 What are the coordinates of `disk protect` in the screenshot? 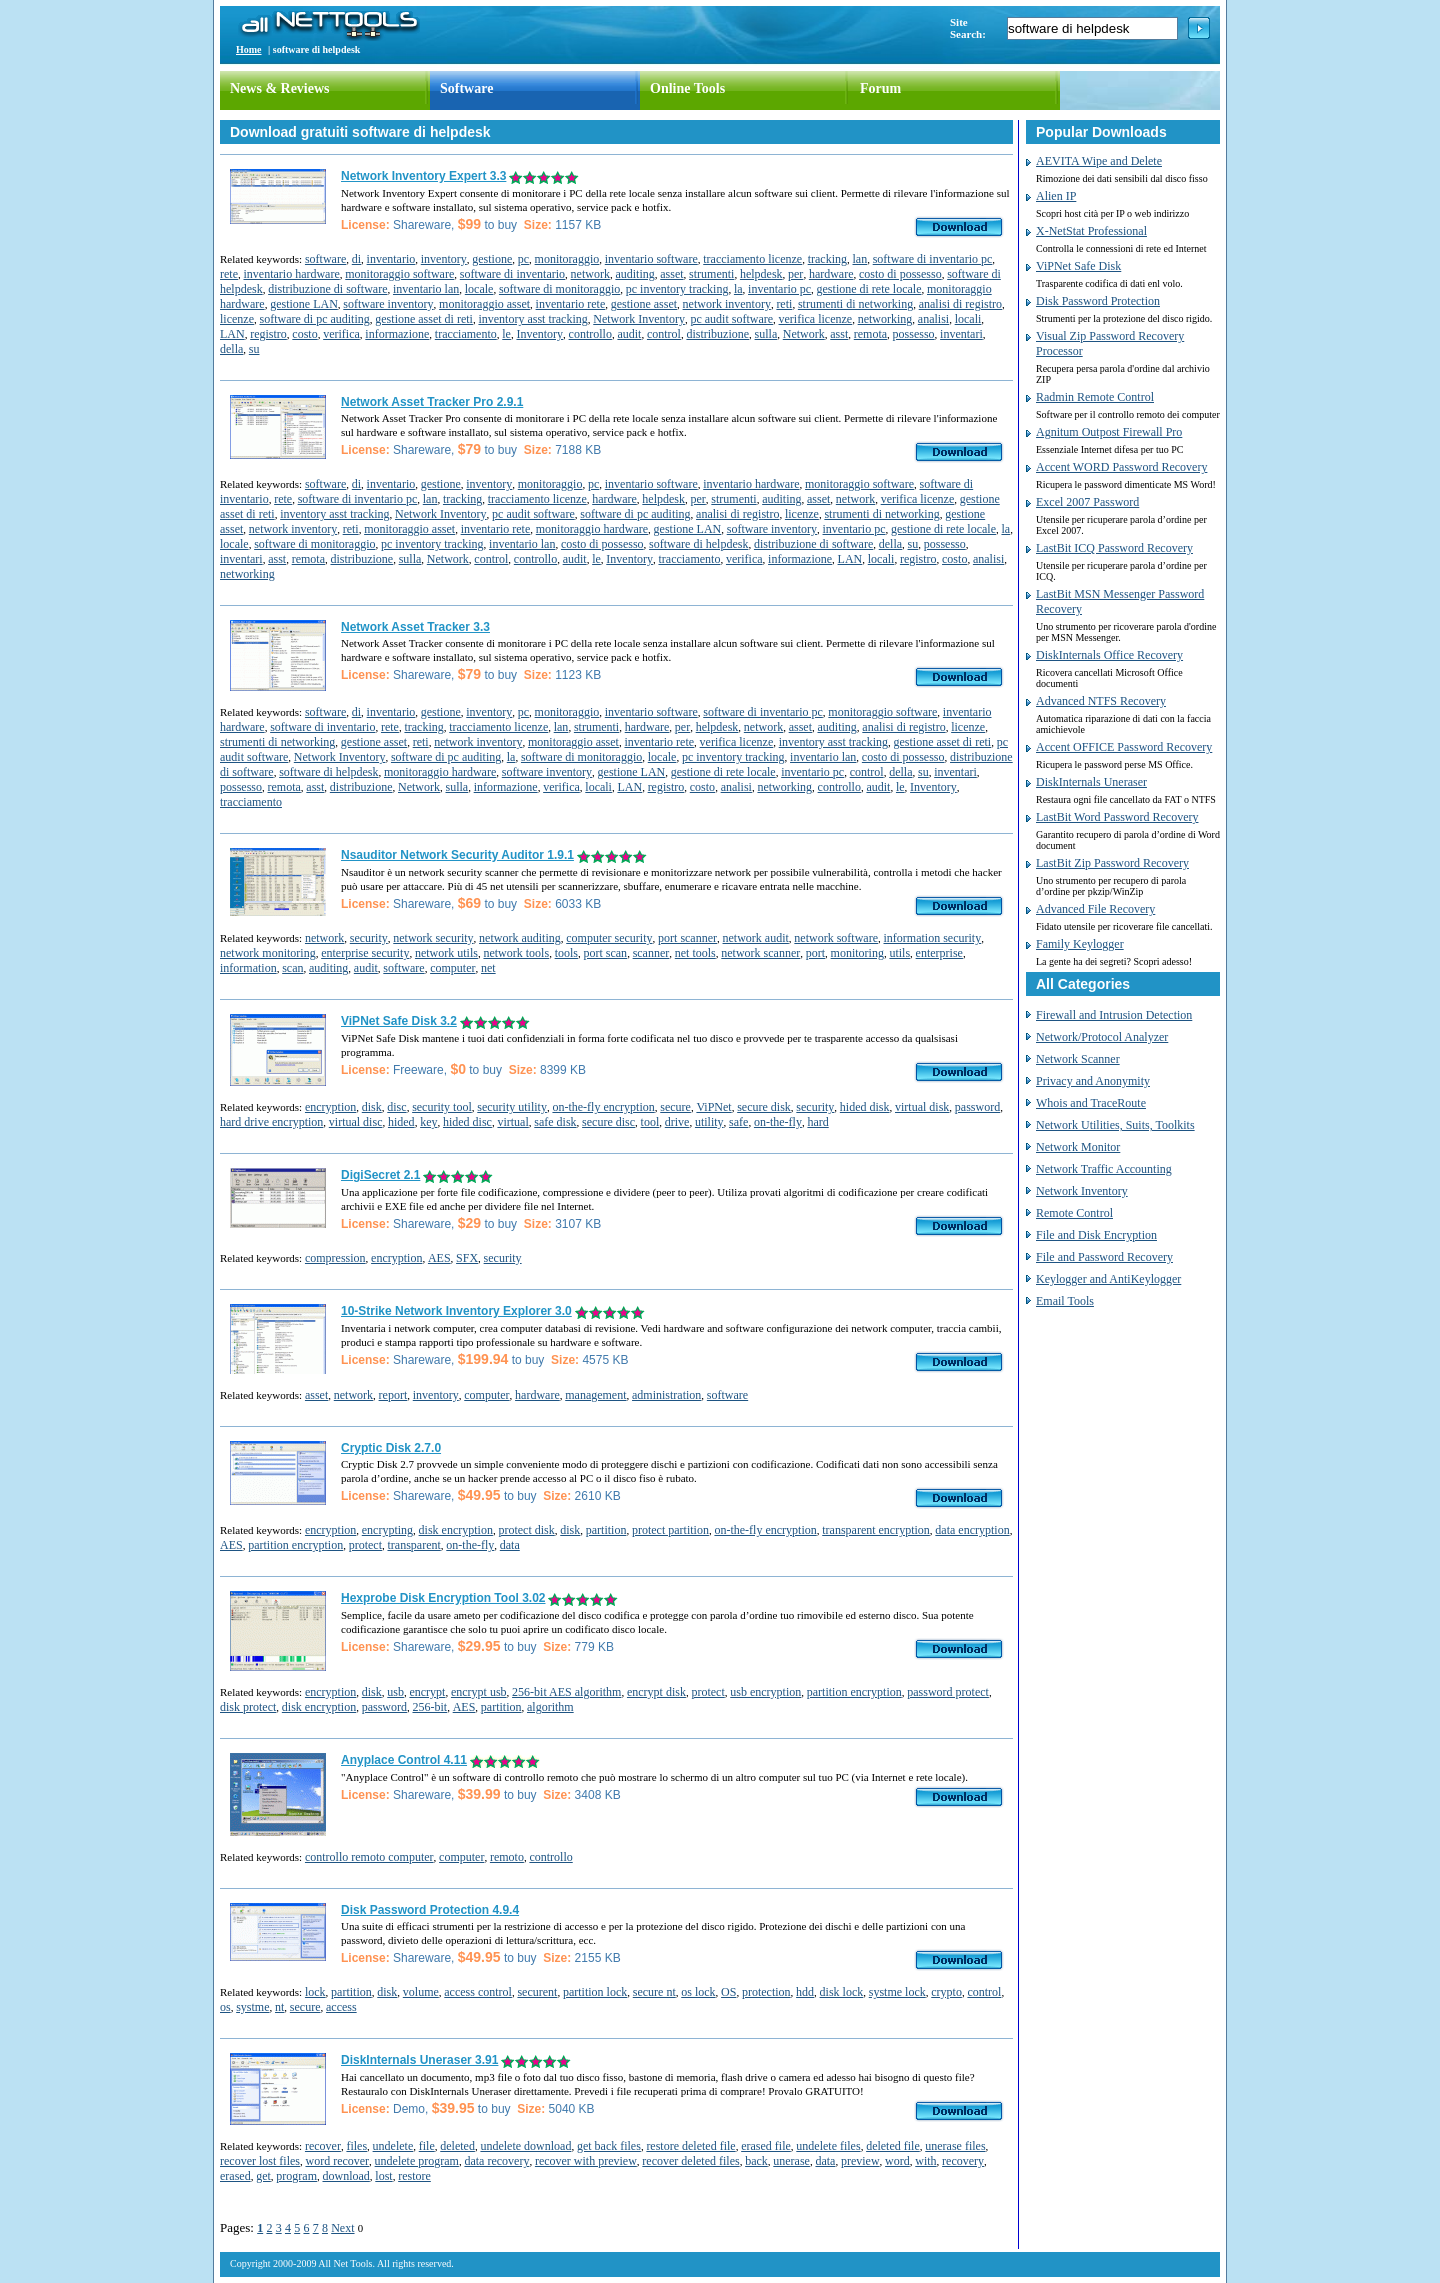 It's located at (248, 1707).